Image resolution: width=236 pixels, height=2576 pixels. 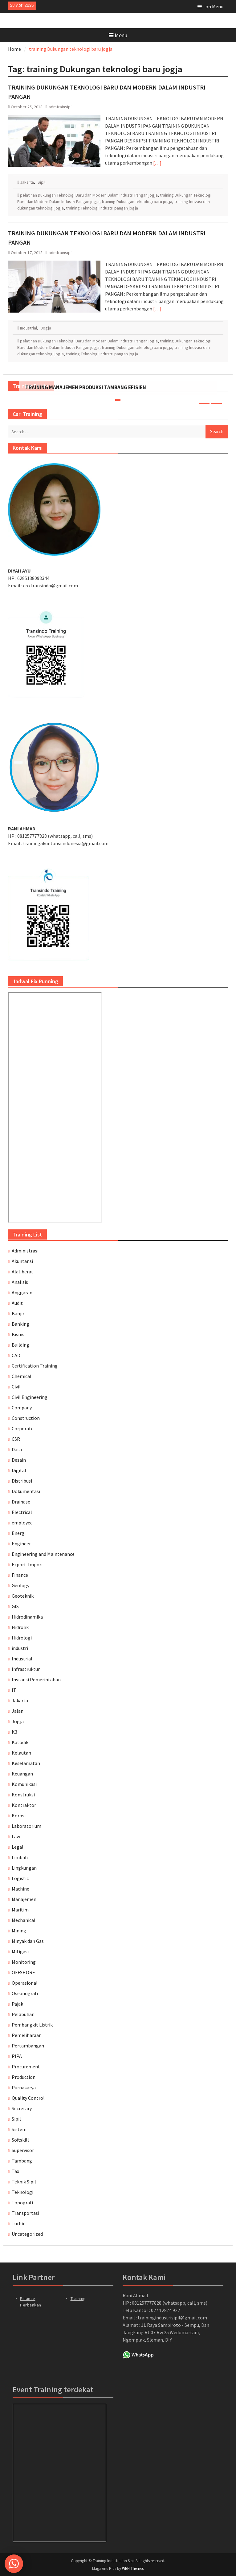 What do you see at coordinates (19, 2223) in the screenshot?
I see `Turbin` at bounding box center [19, 2223].